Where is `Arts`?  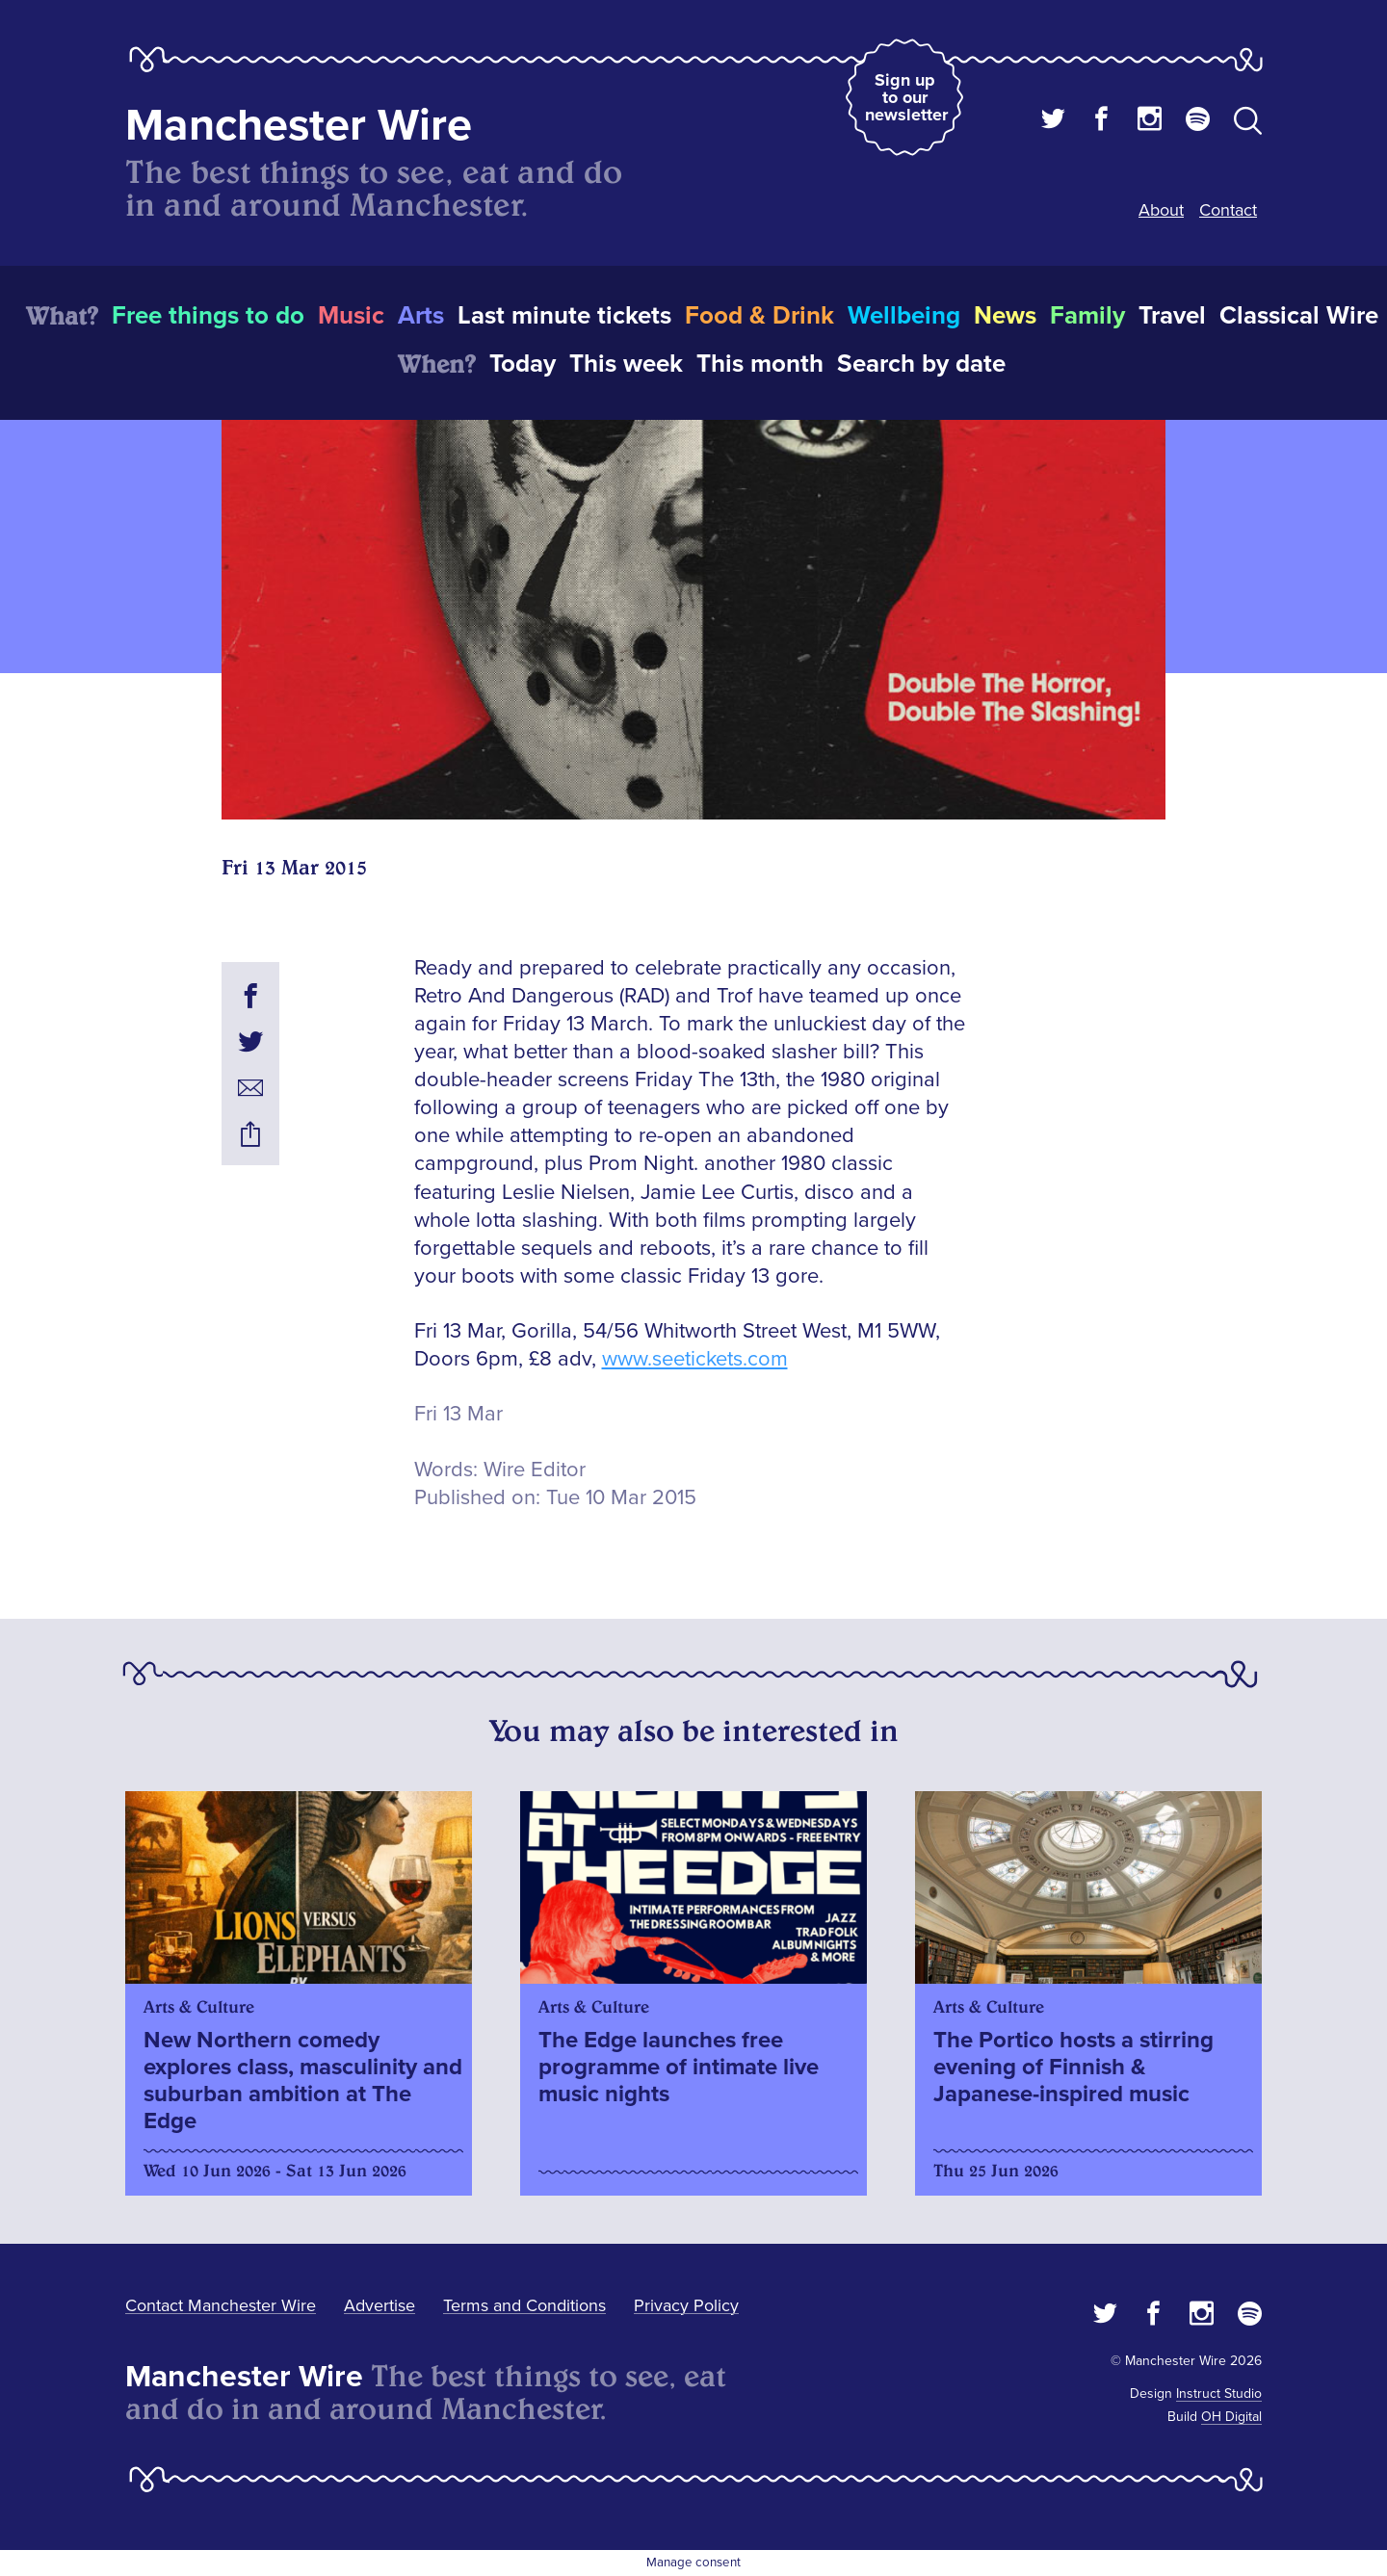
Arts is located at coordinates (421, 315).